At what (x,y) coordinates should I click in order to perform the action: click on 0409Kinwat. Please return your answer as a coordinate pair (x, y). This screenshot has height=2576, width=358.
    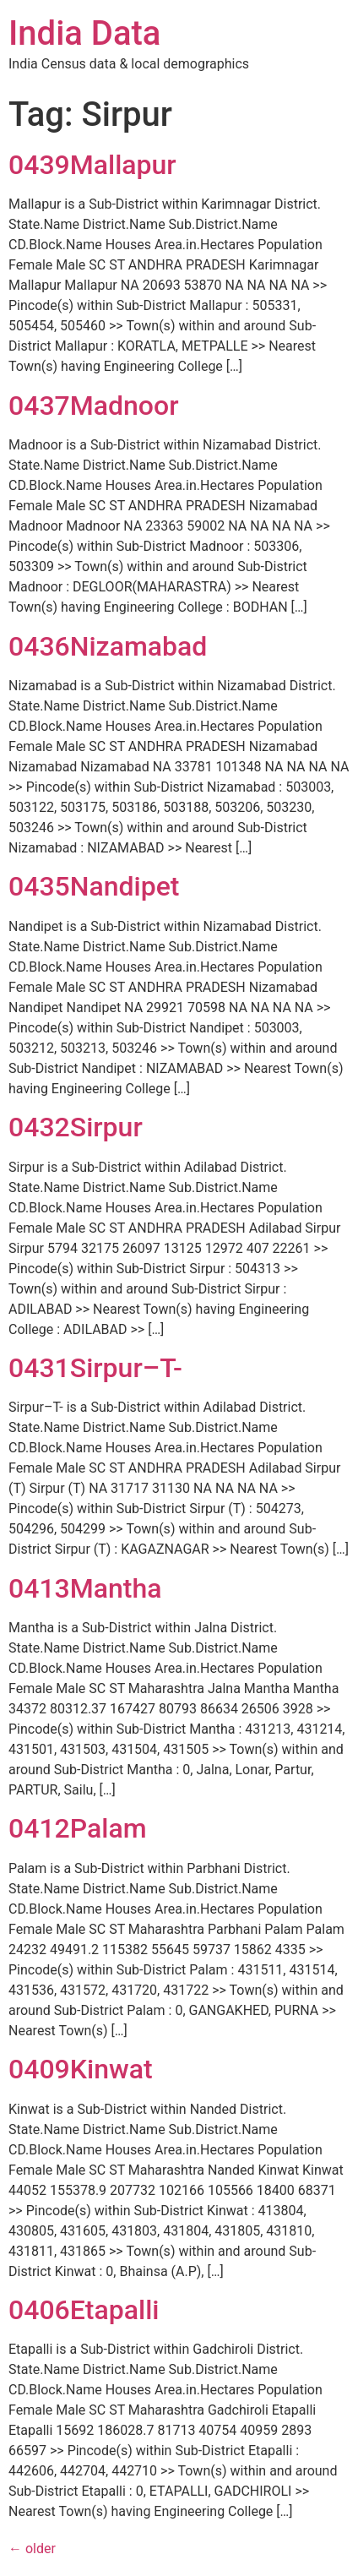
    Looking at the image, I should click on (80, 2069).